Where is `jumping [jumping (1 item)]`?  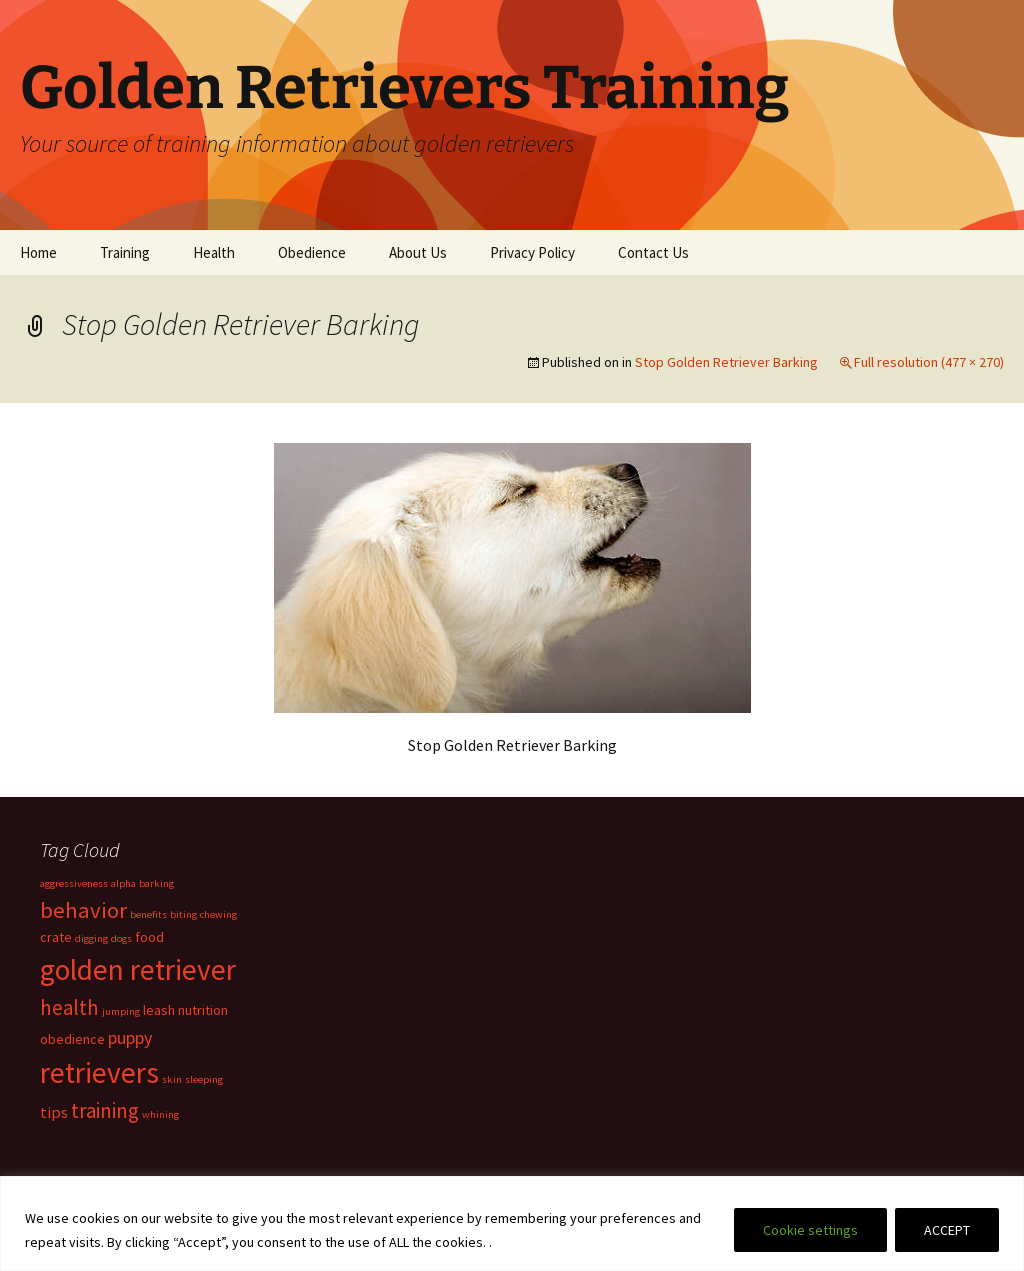
jumping [jumping (1 item)] is located at coordinates (121, 1011).